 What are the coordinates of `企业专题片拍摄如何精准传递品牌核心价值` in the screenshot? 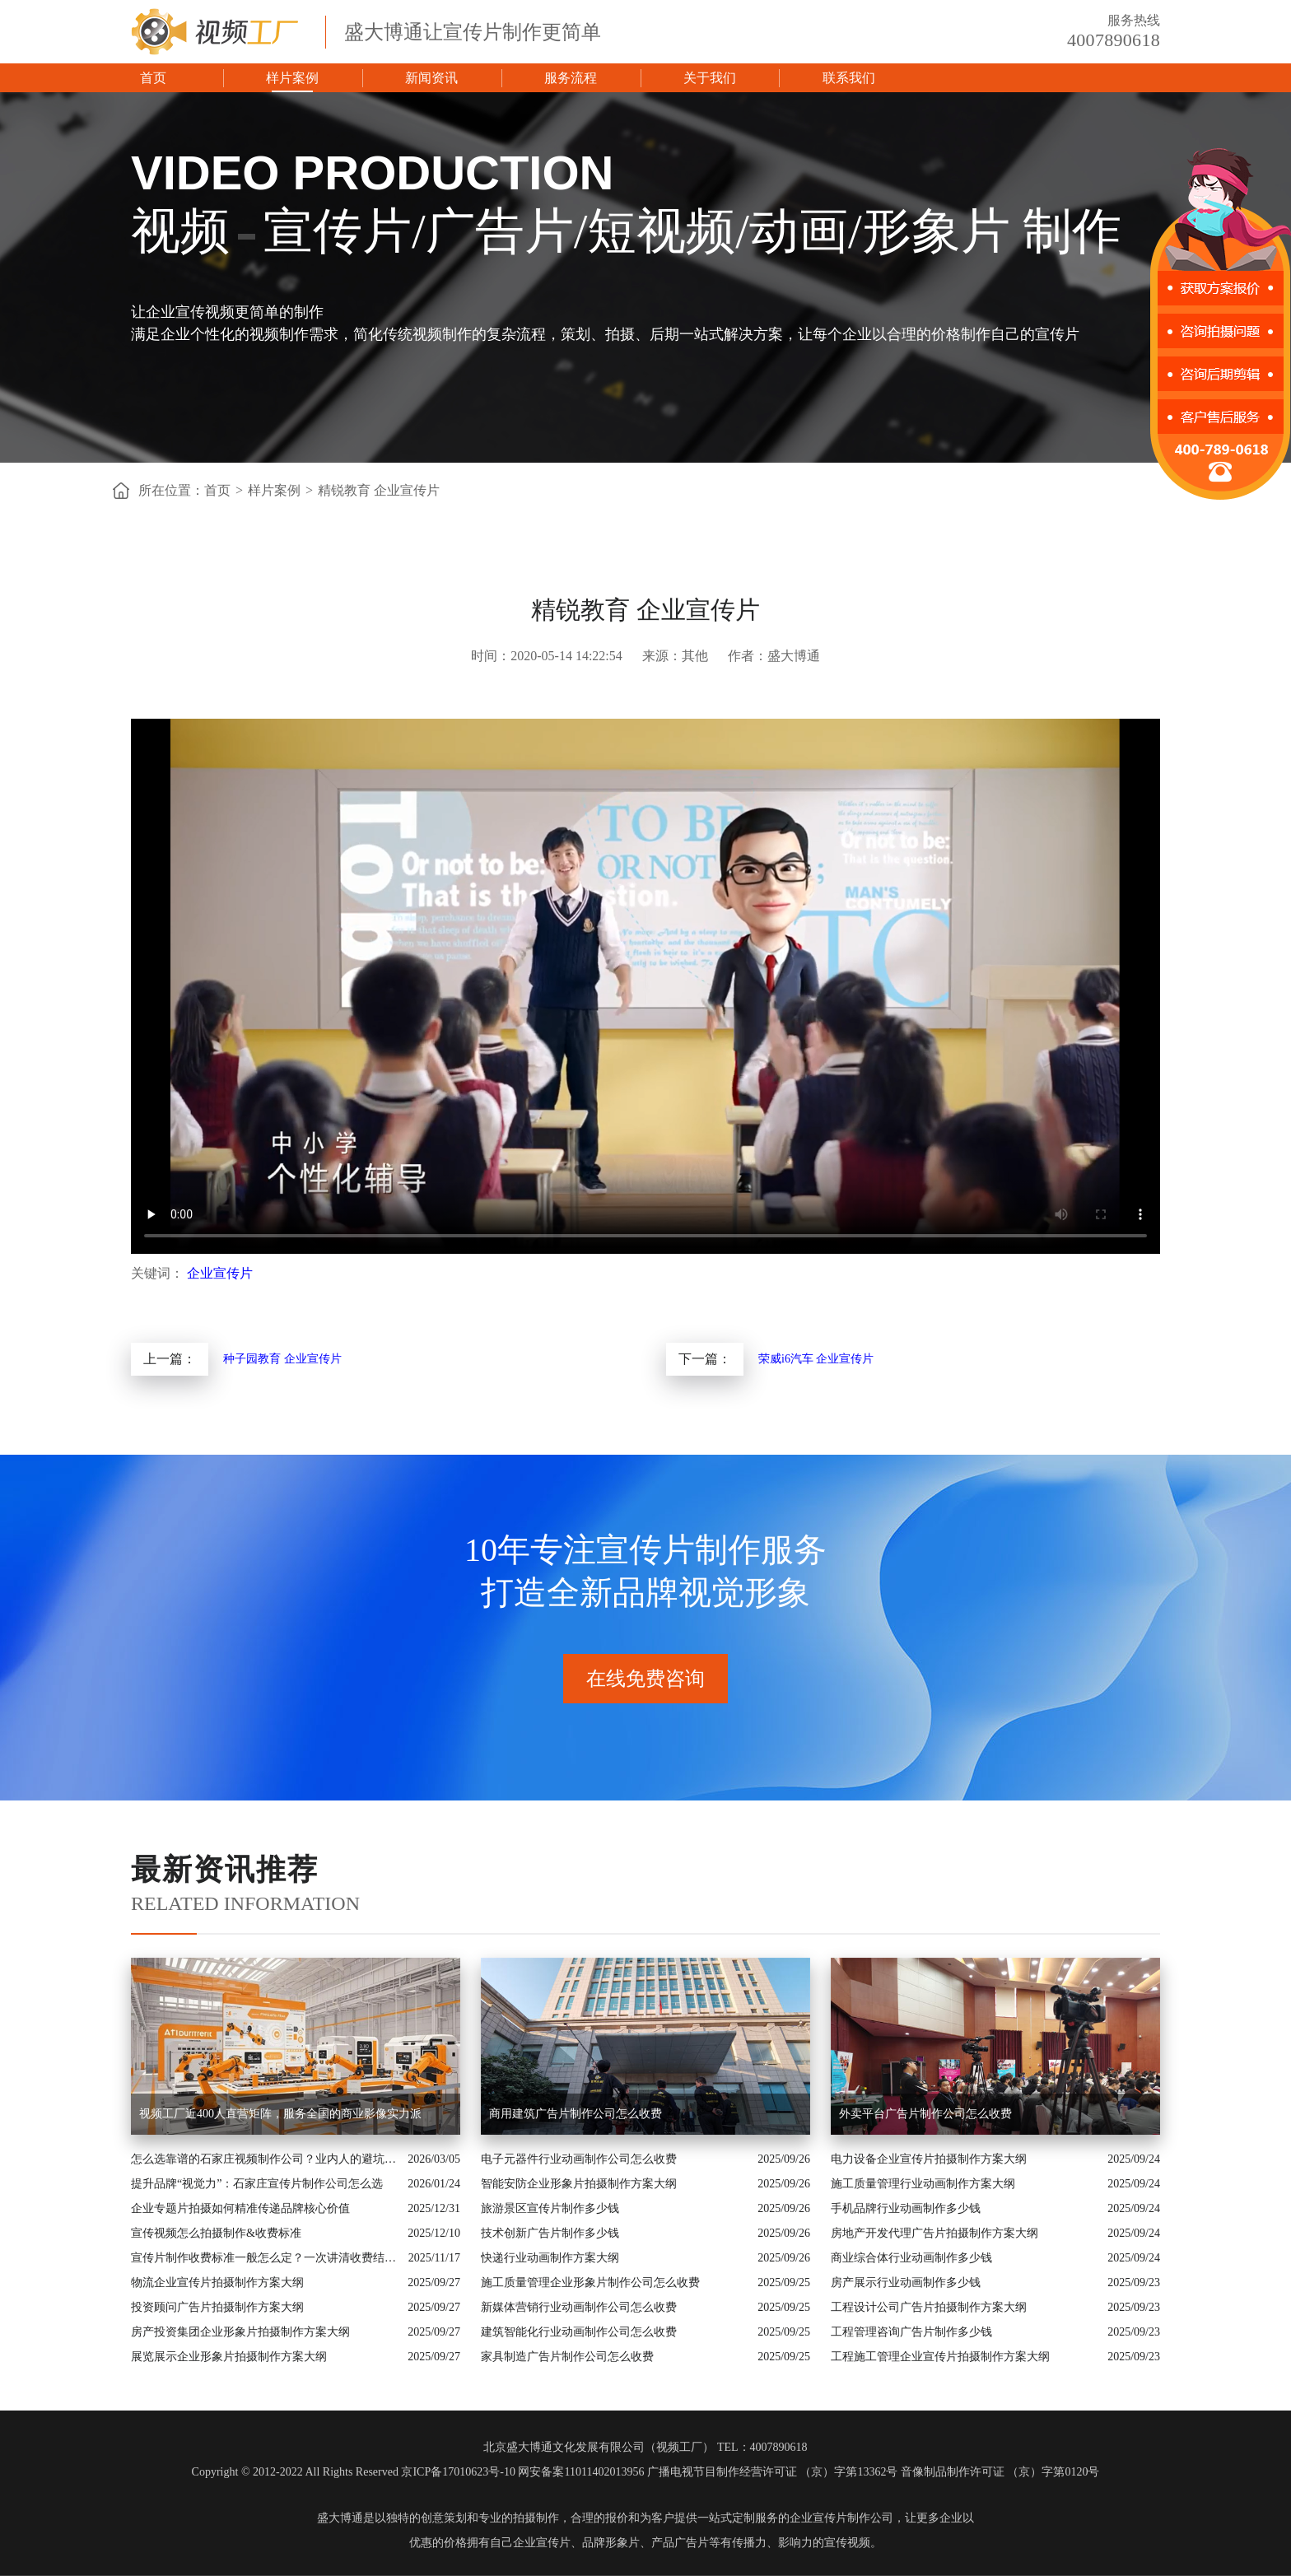 It's located at (240, 2208).